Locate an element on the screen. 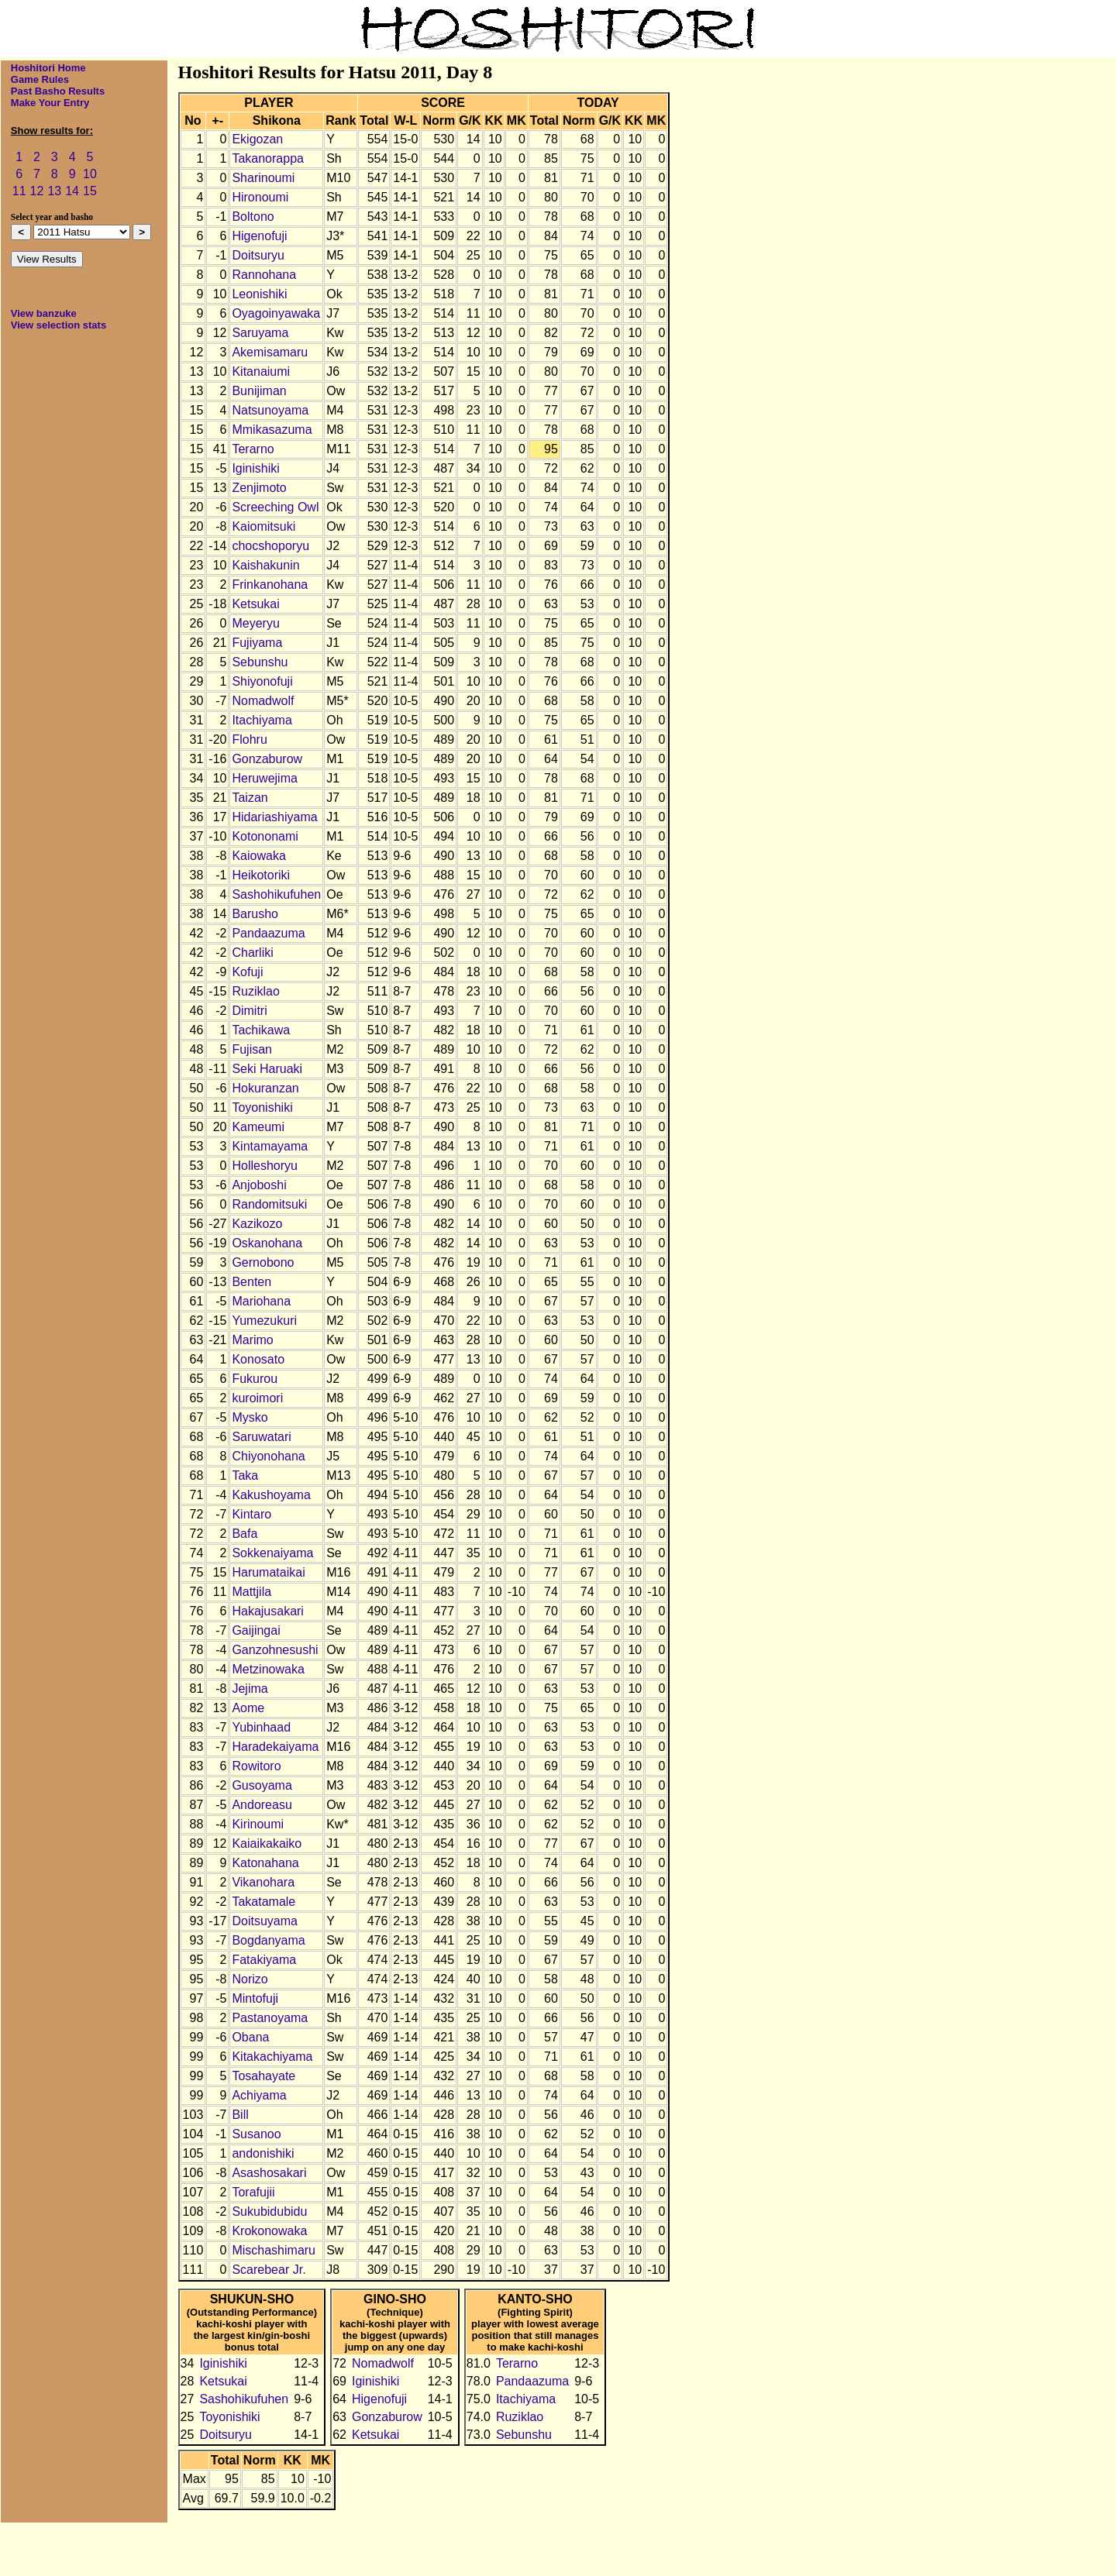 The height and width of the screenshot is (2576, 1116). 14 is located at coordinates (72, 191).